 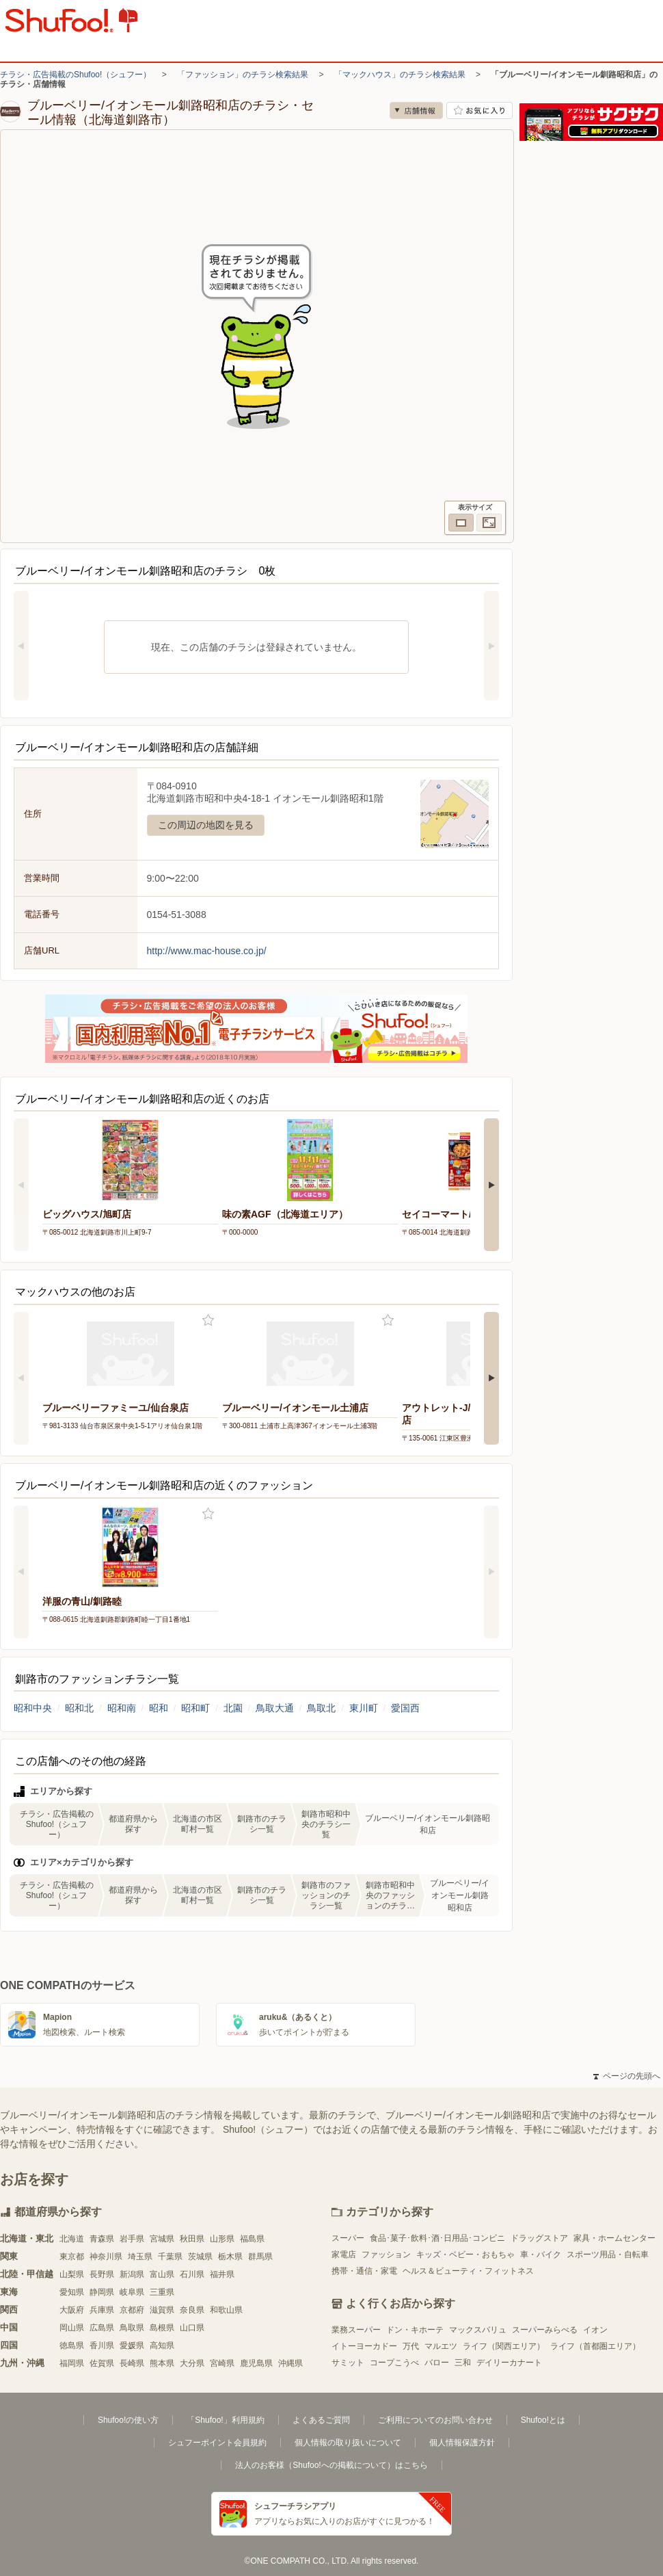 What do you see at coordinates (170, 2256) in the screenshot?
I see `千葉県` at bounding box center [170, 2256].